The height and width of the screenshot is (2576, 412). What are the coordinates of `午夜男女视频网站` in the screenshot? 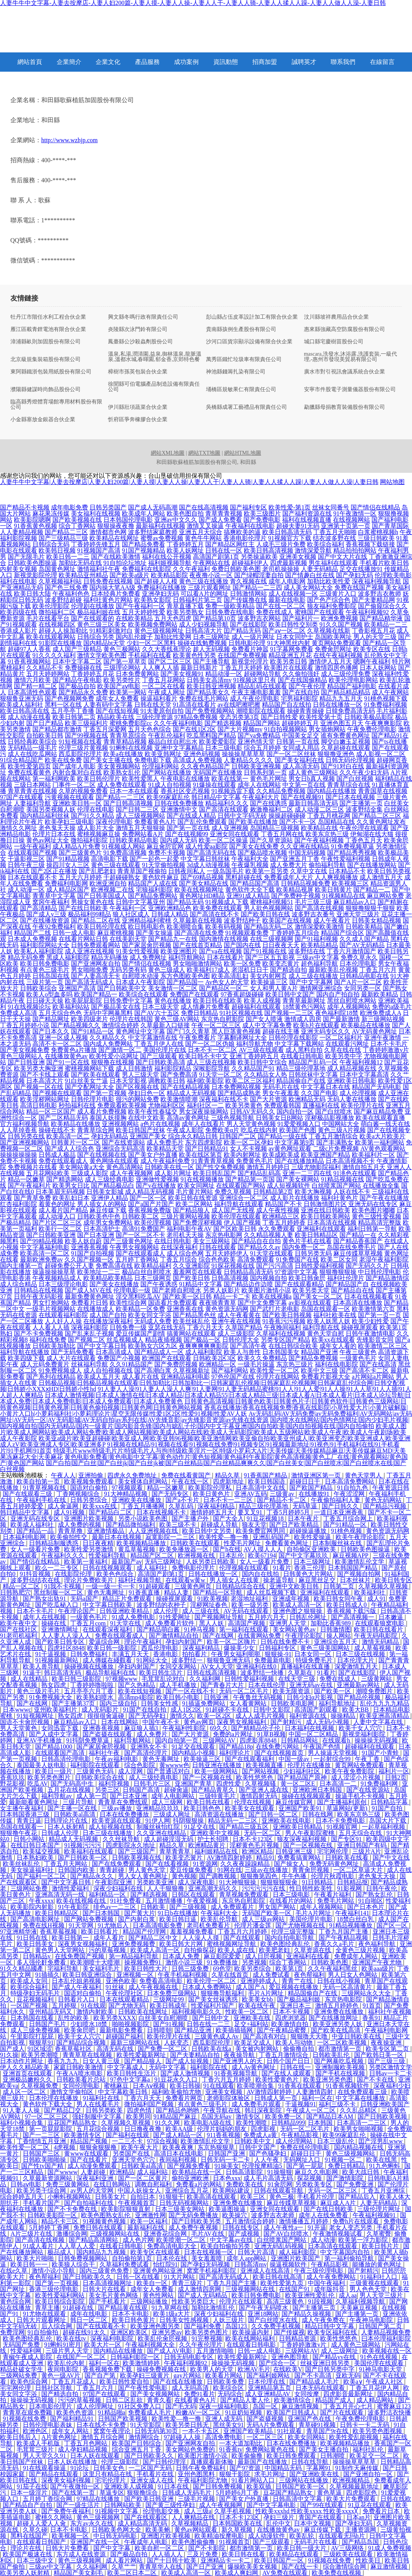 It's located at (134, 1247).